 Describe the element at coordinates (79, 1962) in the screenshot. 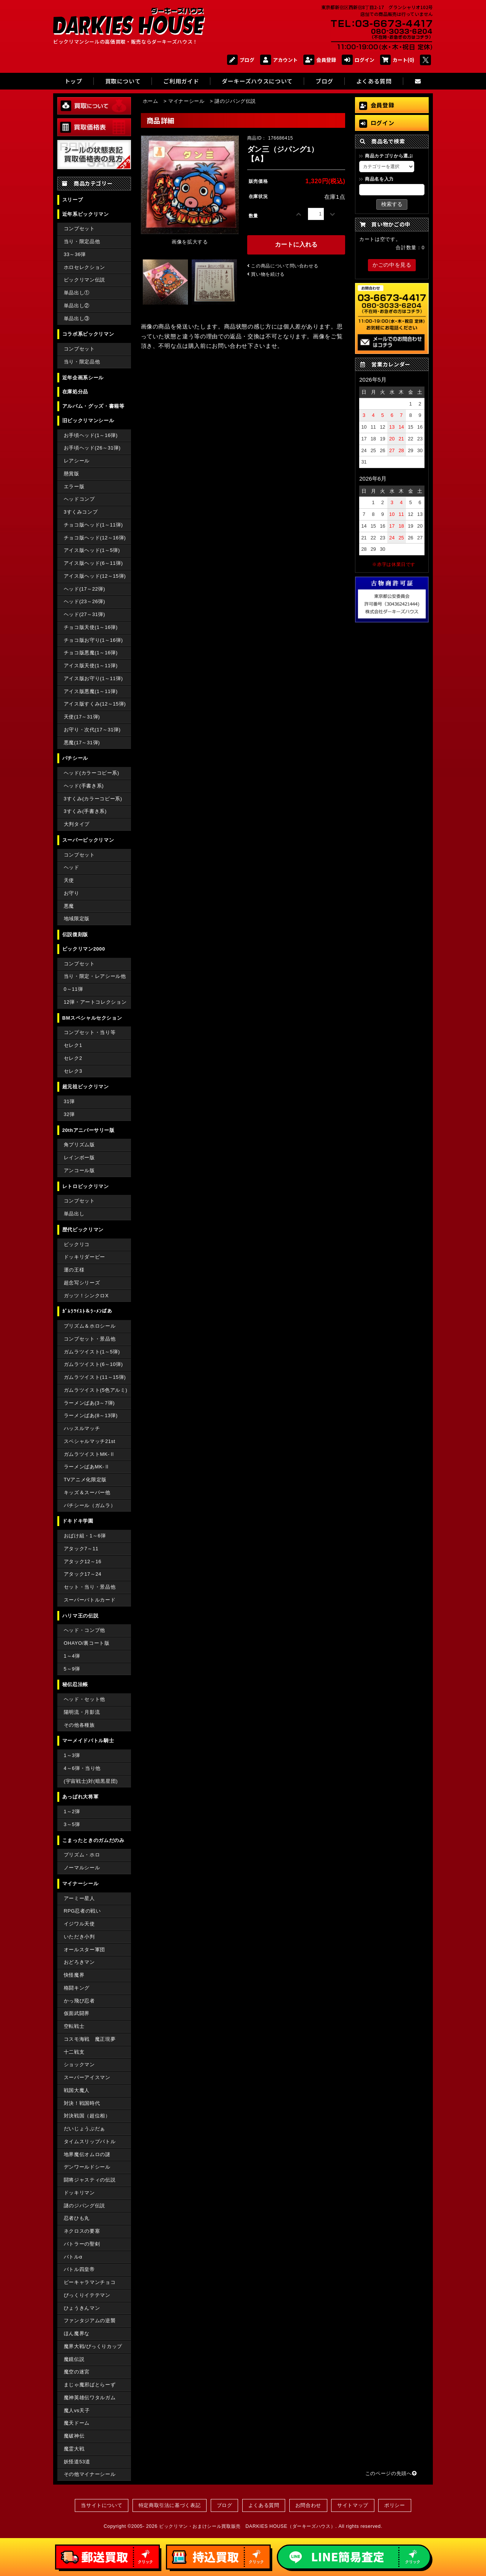

I see `おどろきマン` at that location.